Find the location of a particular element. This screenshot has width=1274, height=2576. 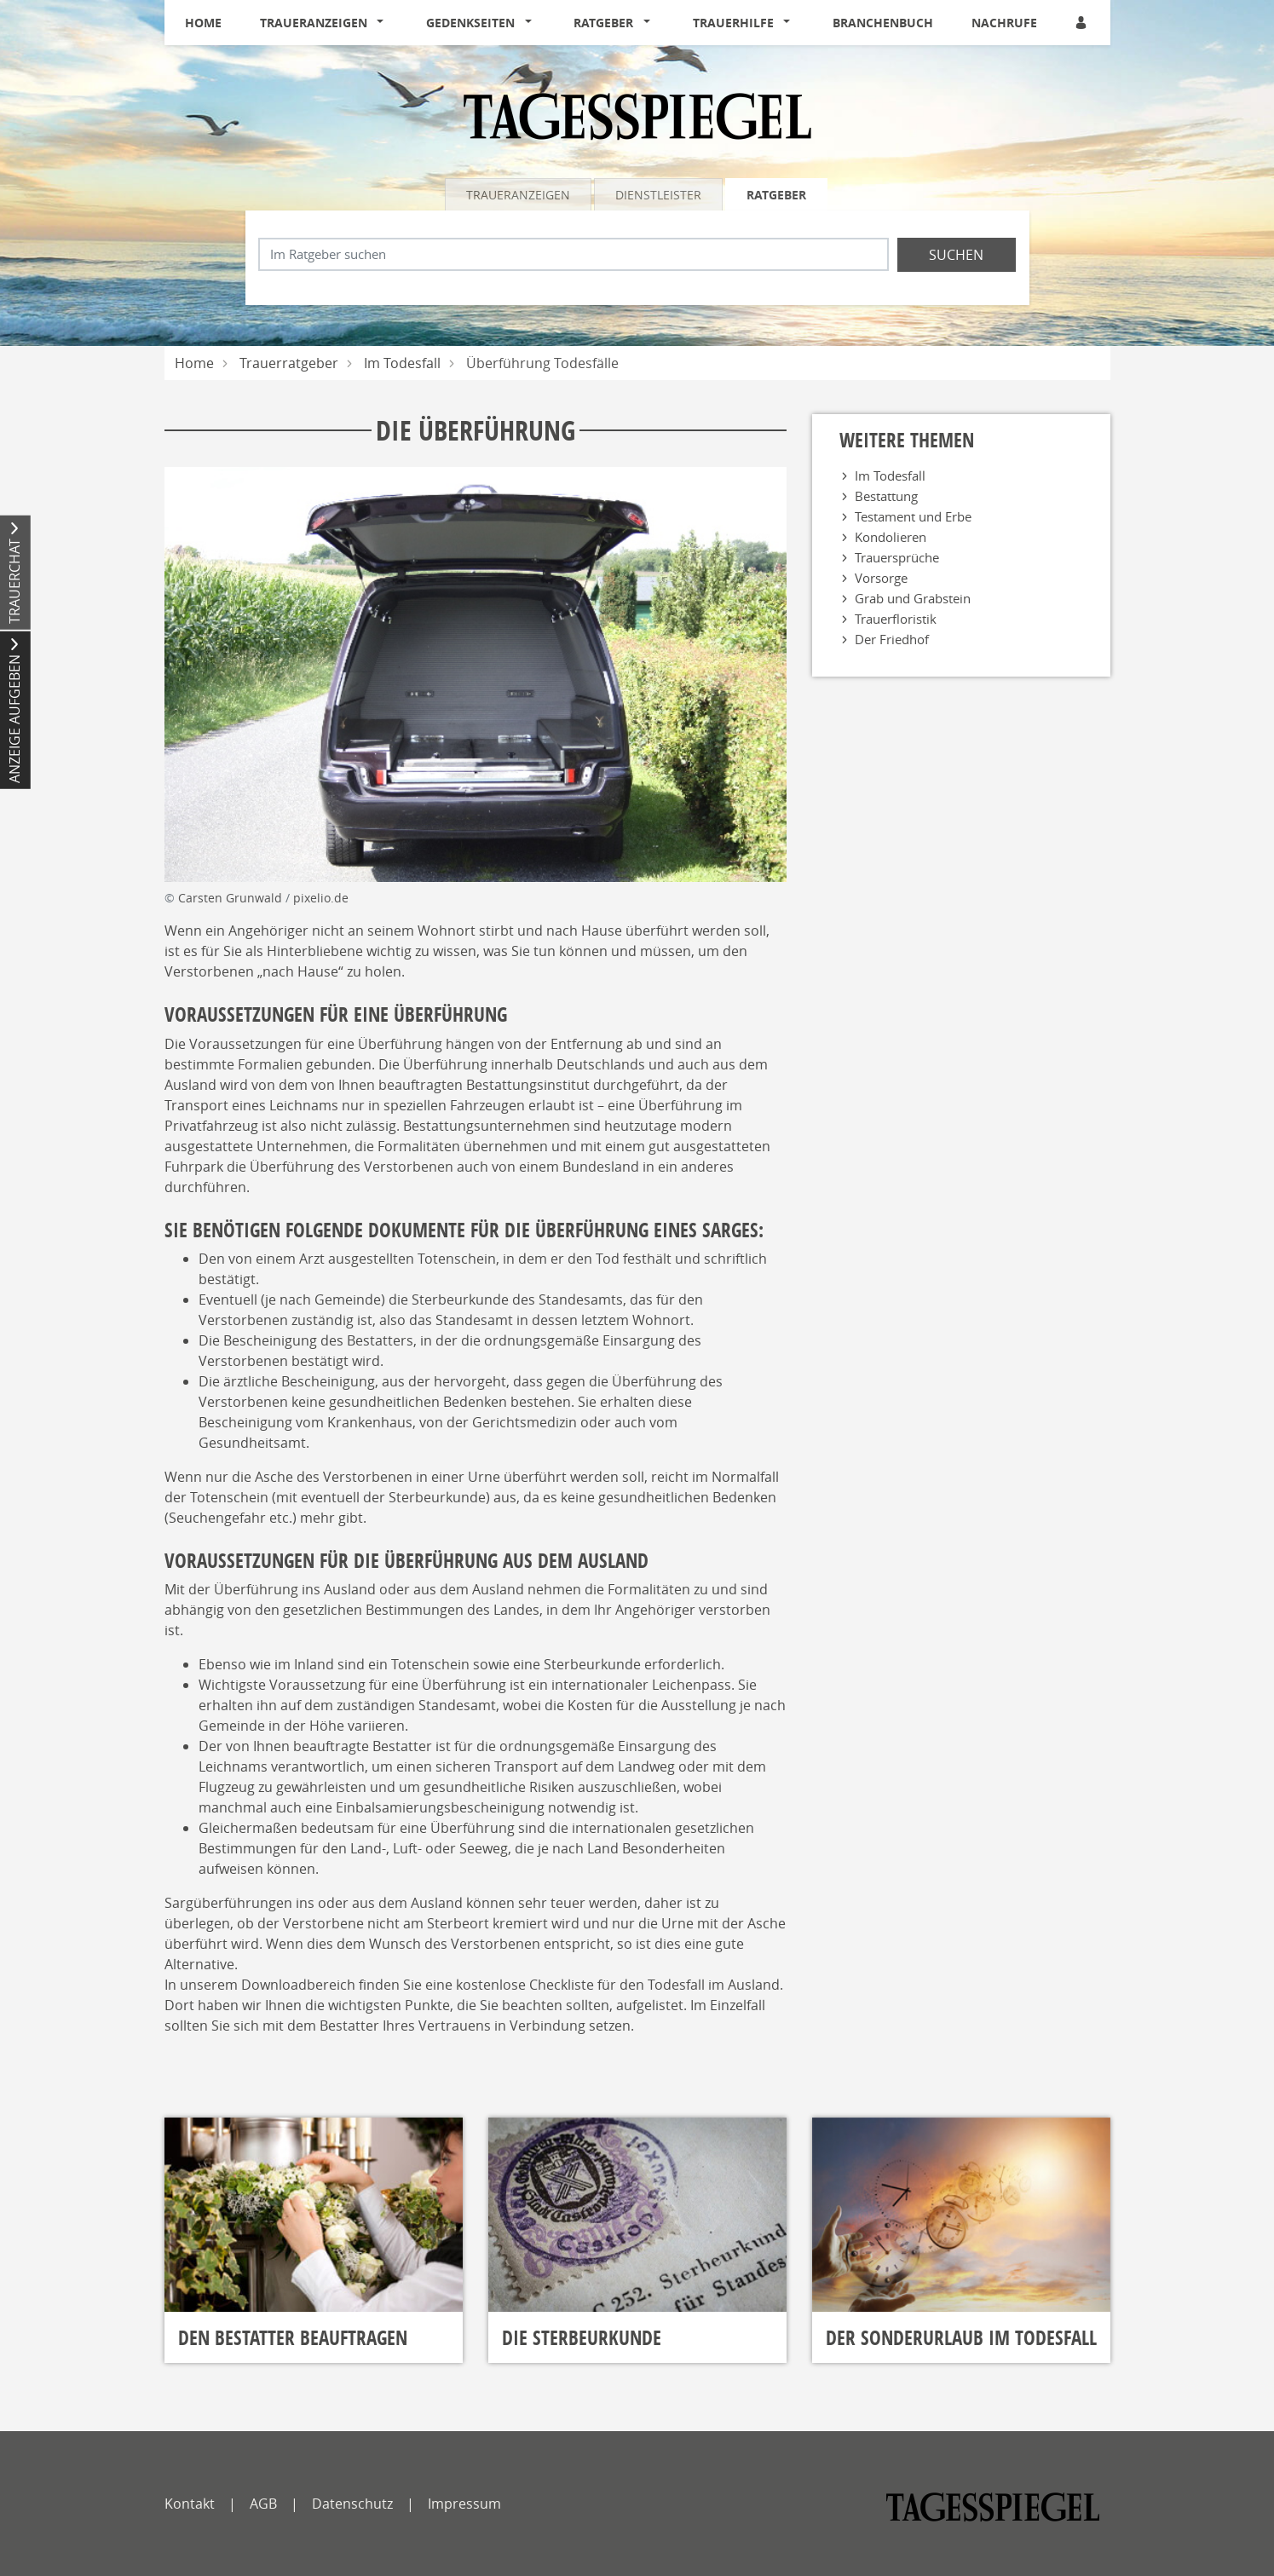

Suchen is located at coordinates (956, 254).